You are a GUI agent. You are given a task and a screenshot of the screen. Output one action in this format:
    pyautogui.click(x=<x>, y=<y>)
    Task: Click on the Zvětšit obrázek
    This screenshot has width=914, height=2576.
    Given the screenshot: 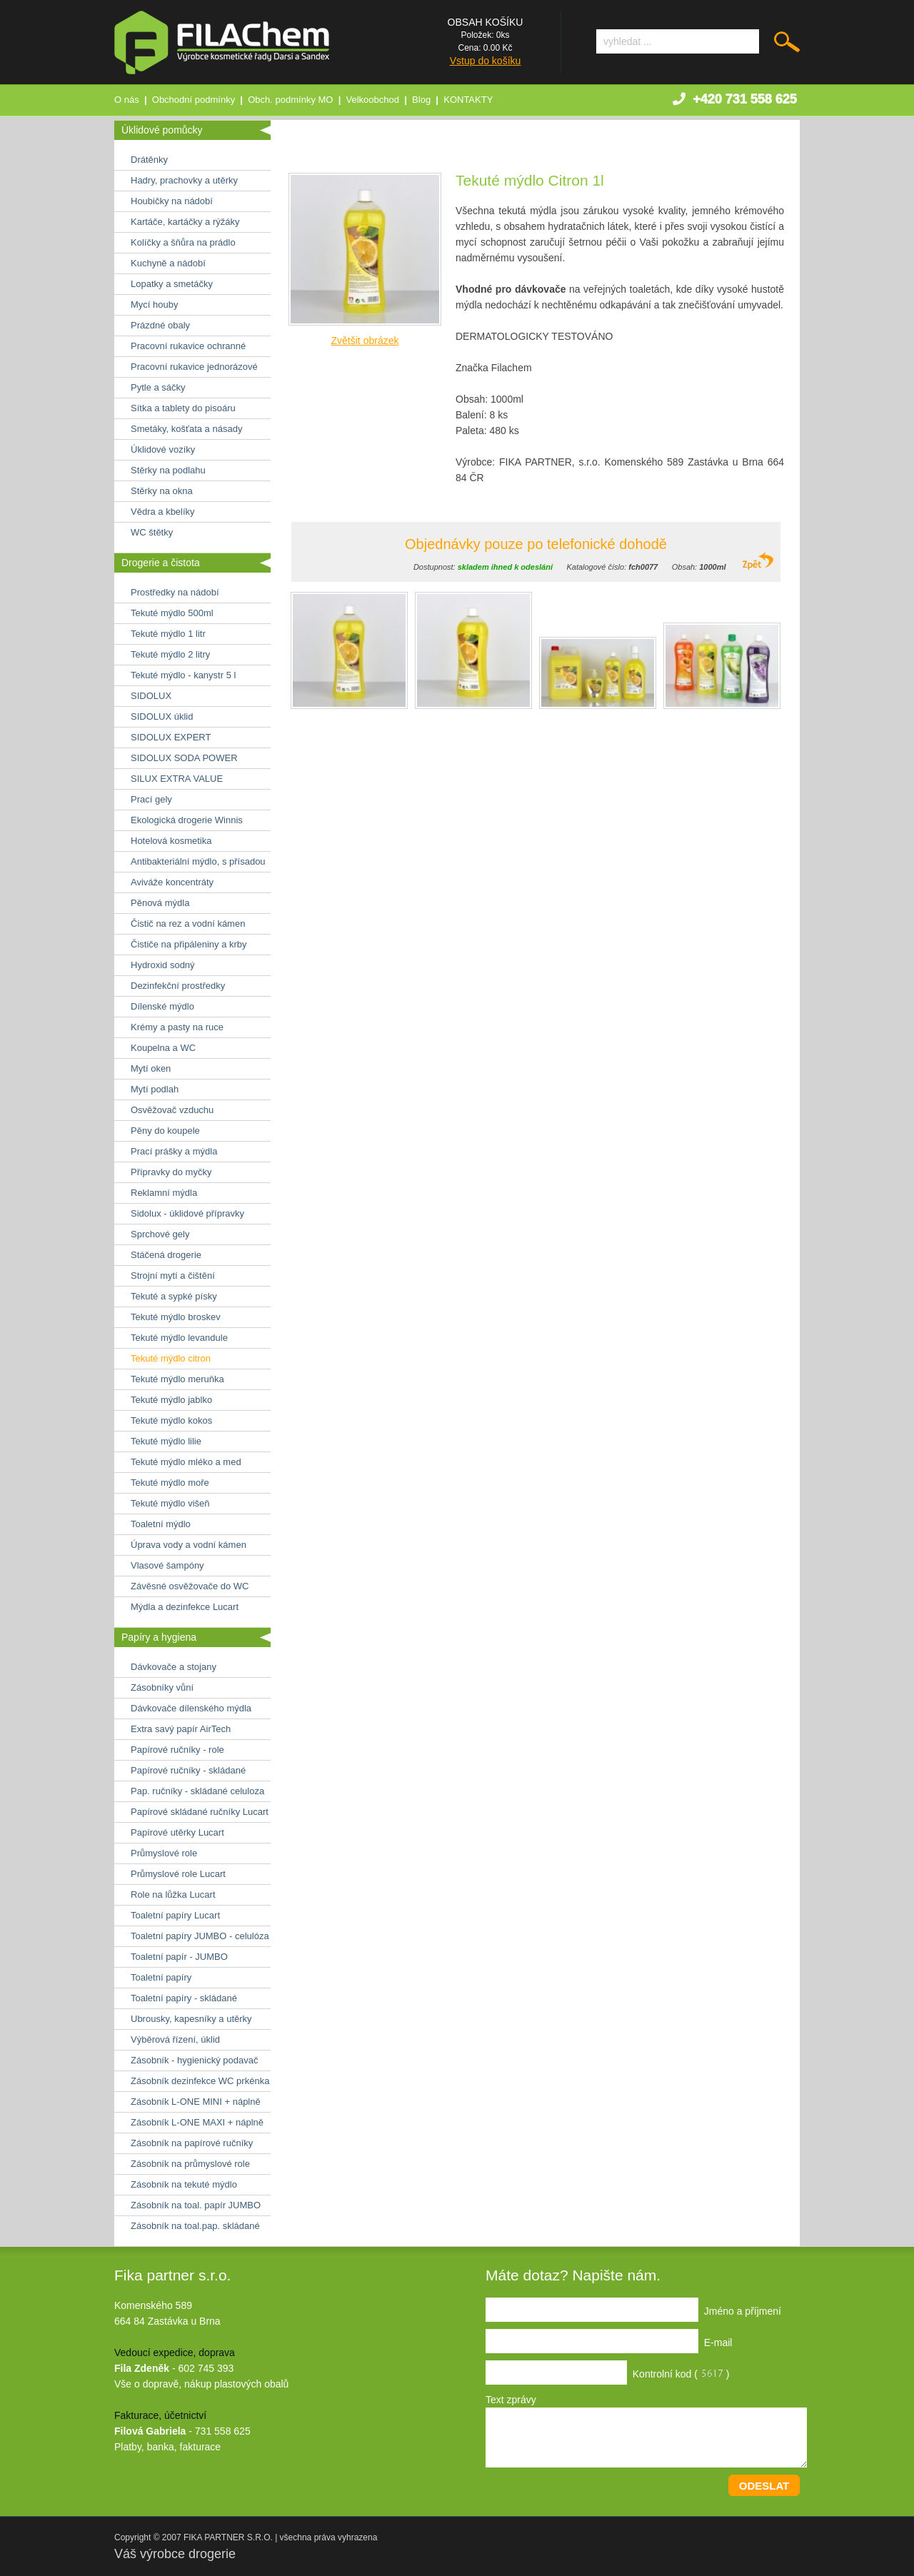 What is the action you would take?
    pyautogui.click(x=365, y=340)
    